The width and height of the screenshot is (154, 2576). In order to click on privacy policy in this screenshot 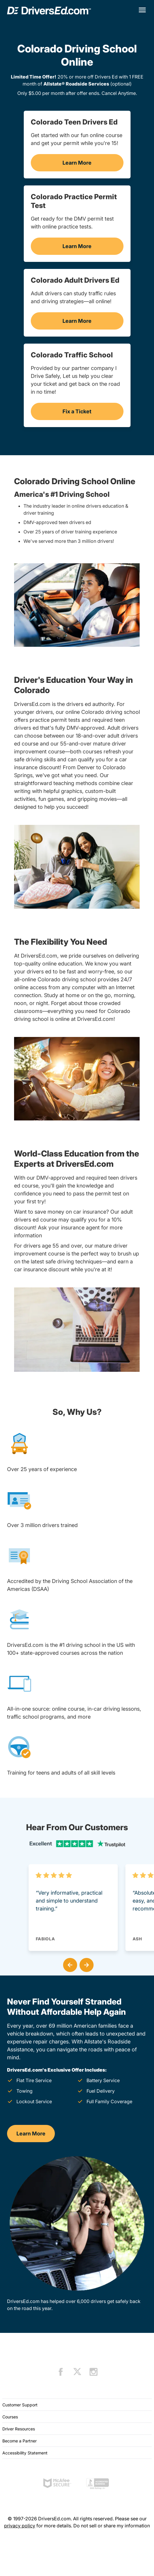, I will do `click(19, 2526)`.